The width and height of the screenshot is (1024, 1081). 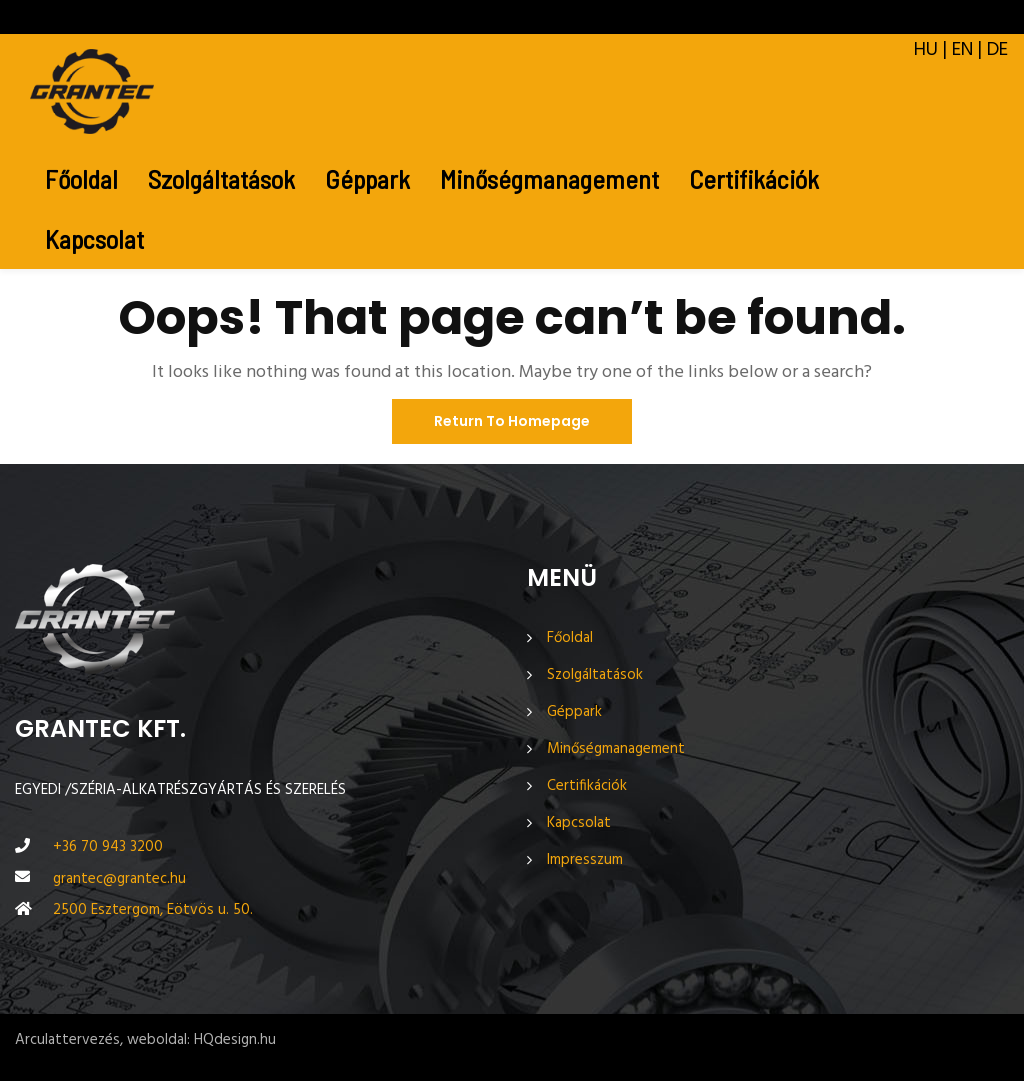 What do you see at coordinates (81, 178) in the screenshot?
I see `Főoldal` at bounding box center [81, 178].